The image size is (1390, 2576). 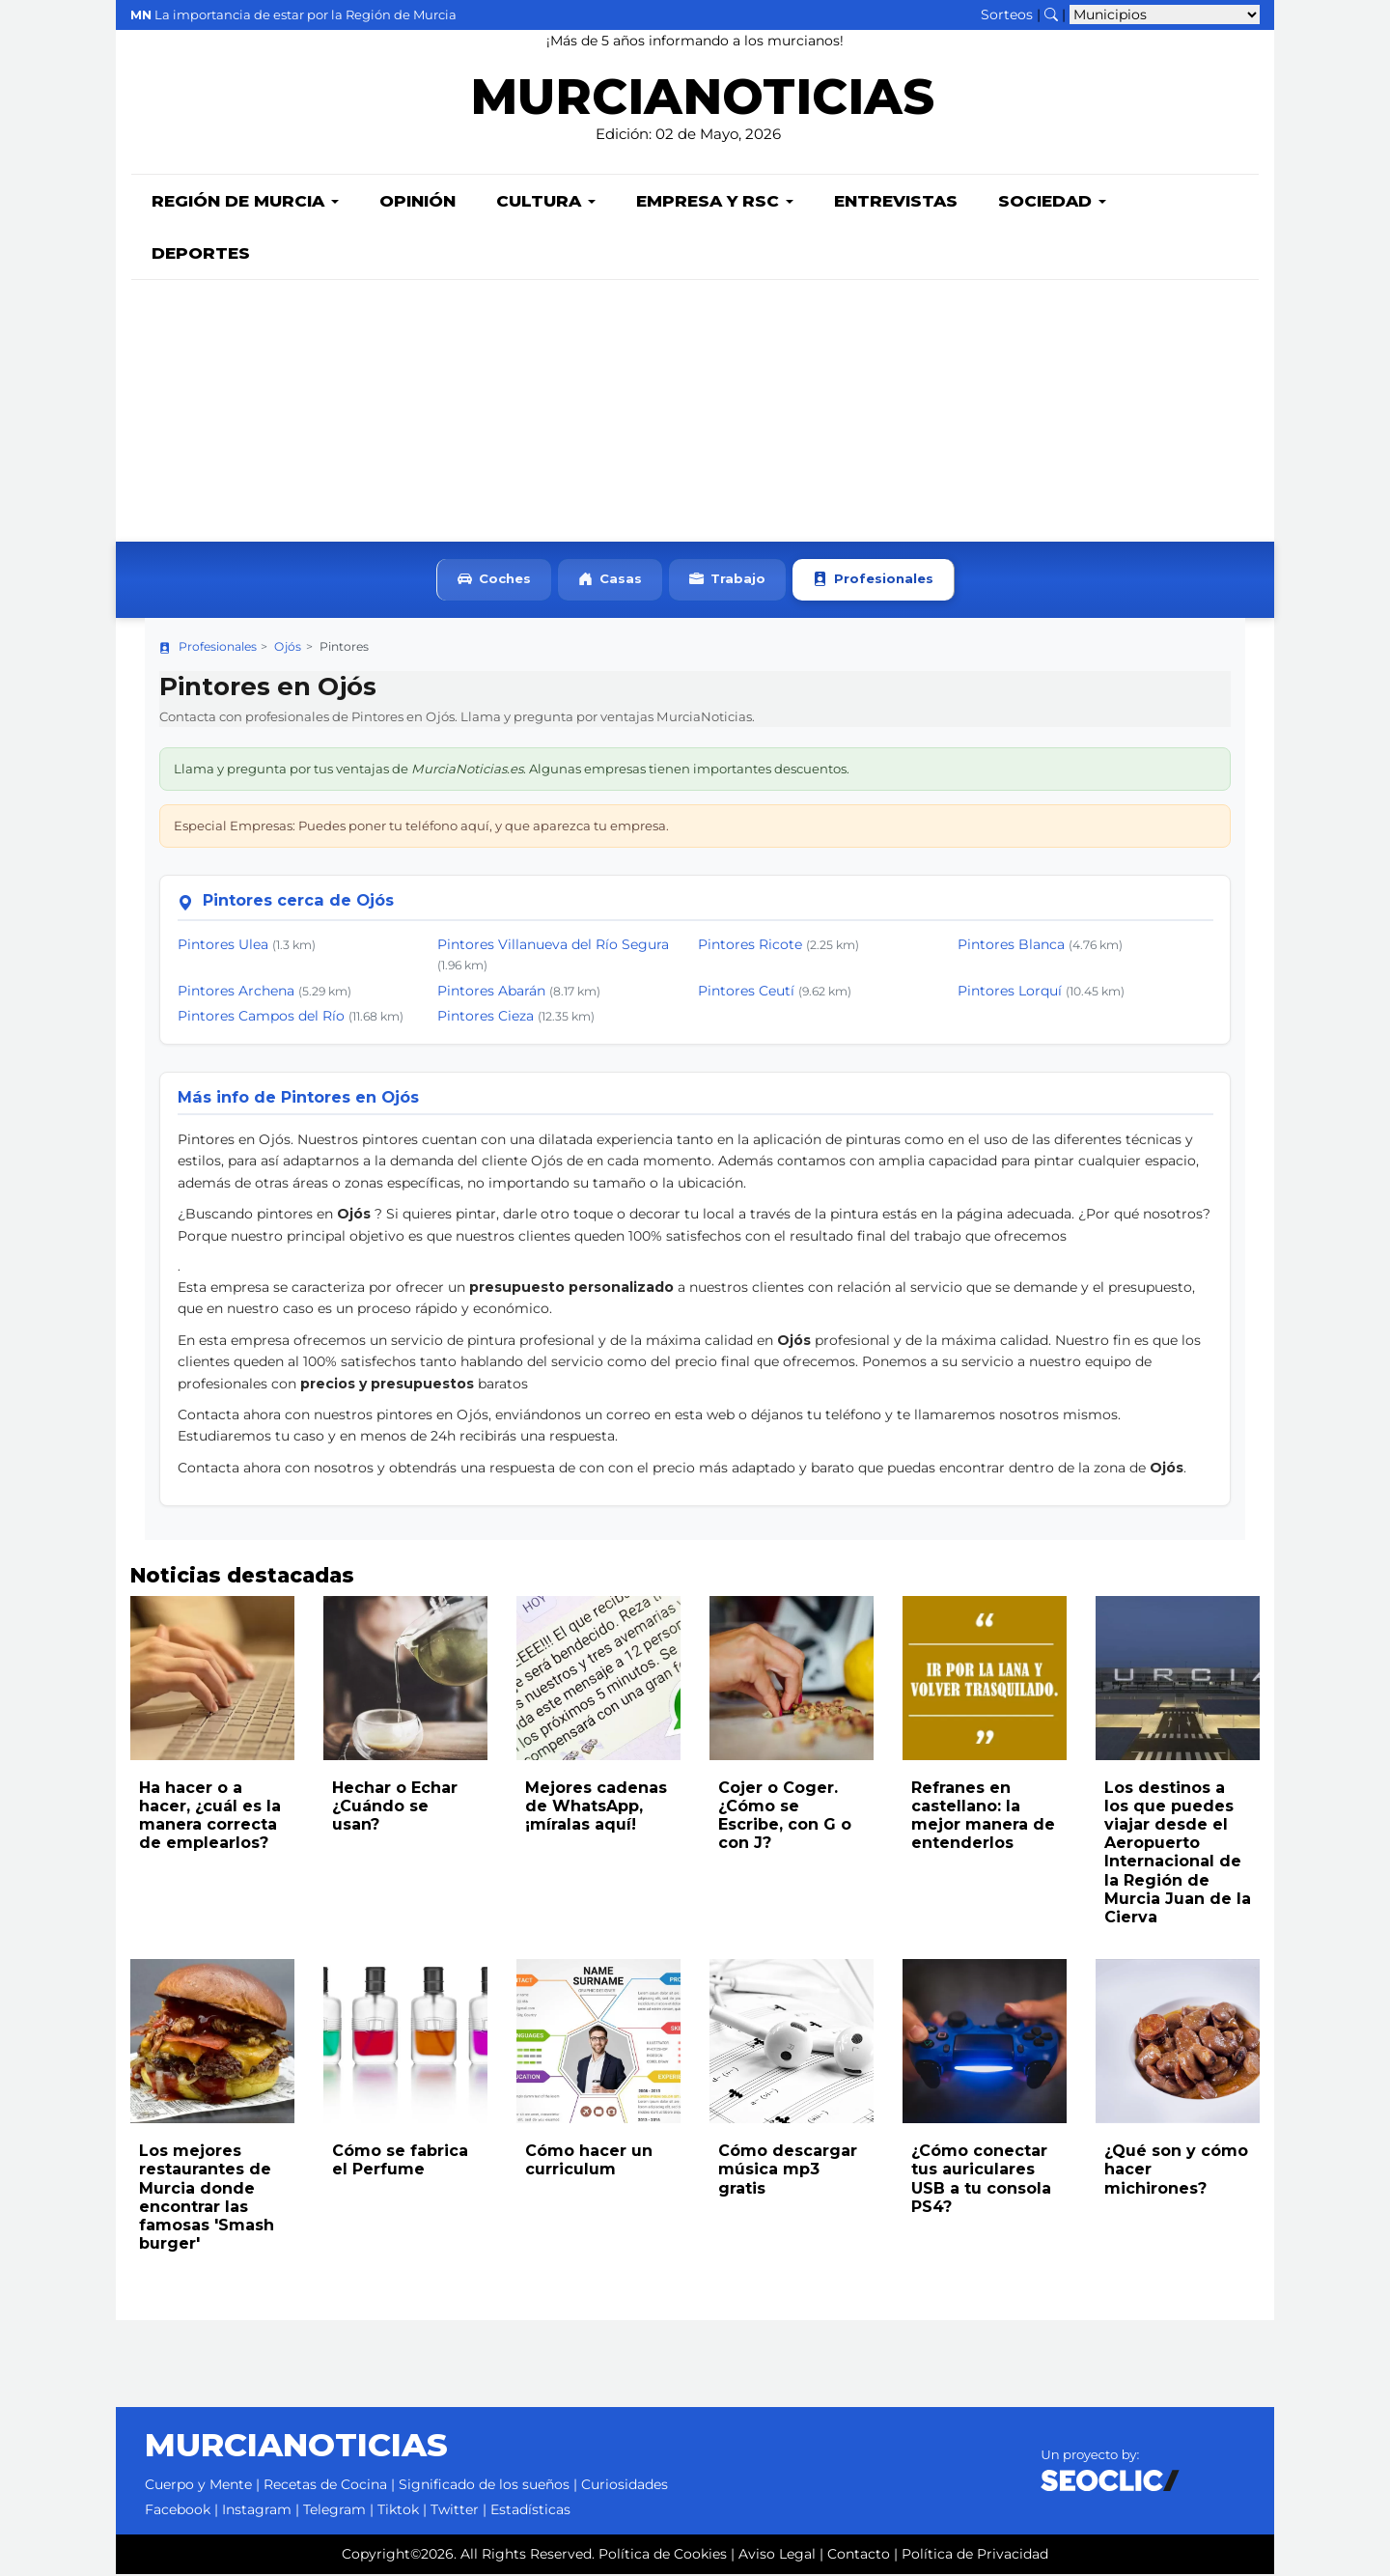 I want to click on Entrevistas, so click(x=896, y=202).